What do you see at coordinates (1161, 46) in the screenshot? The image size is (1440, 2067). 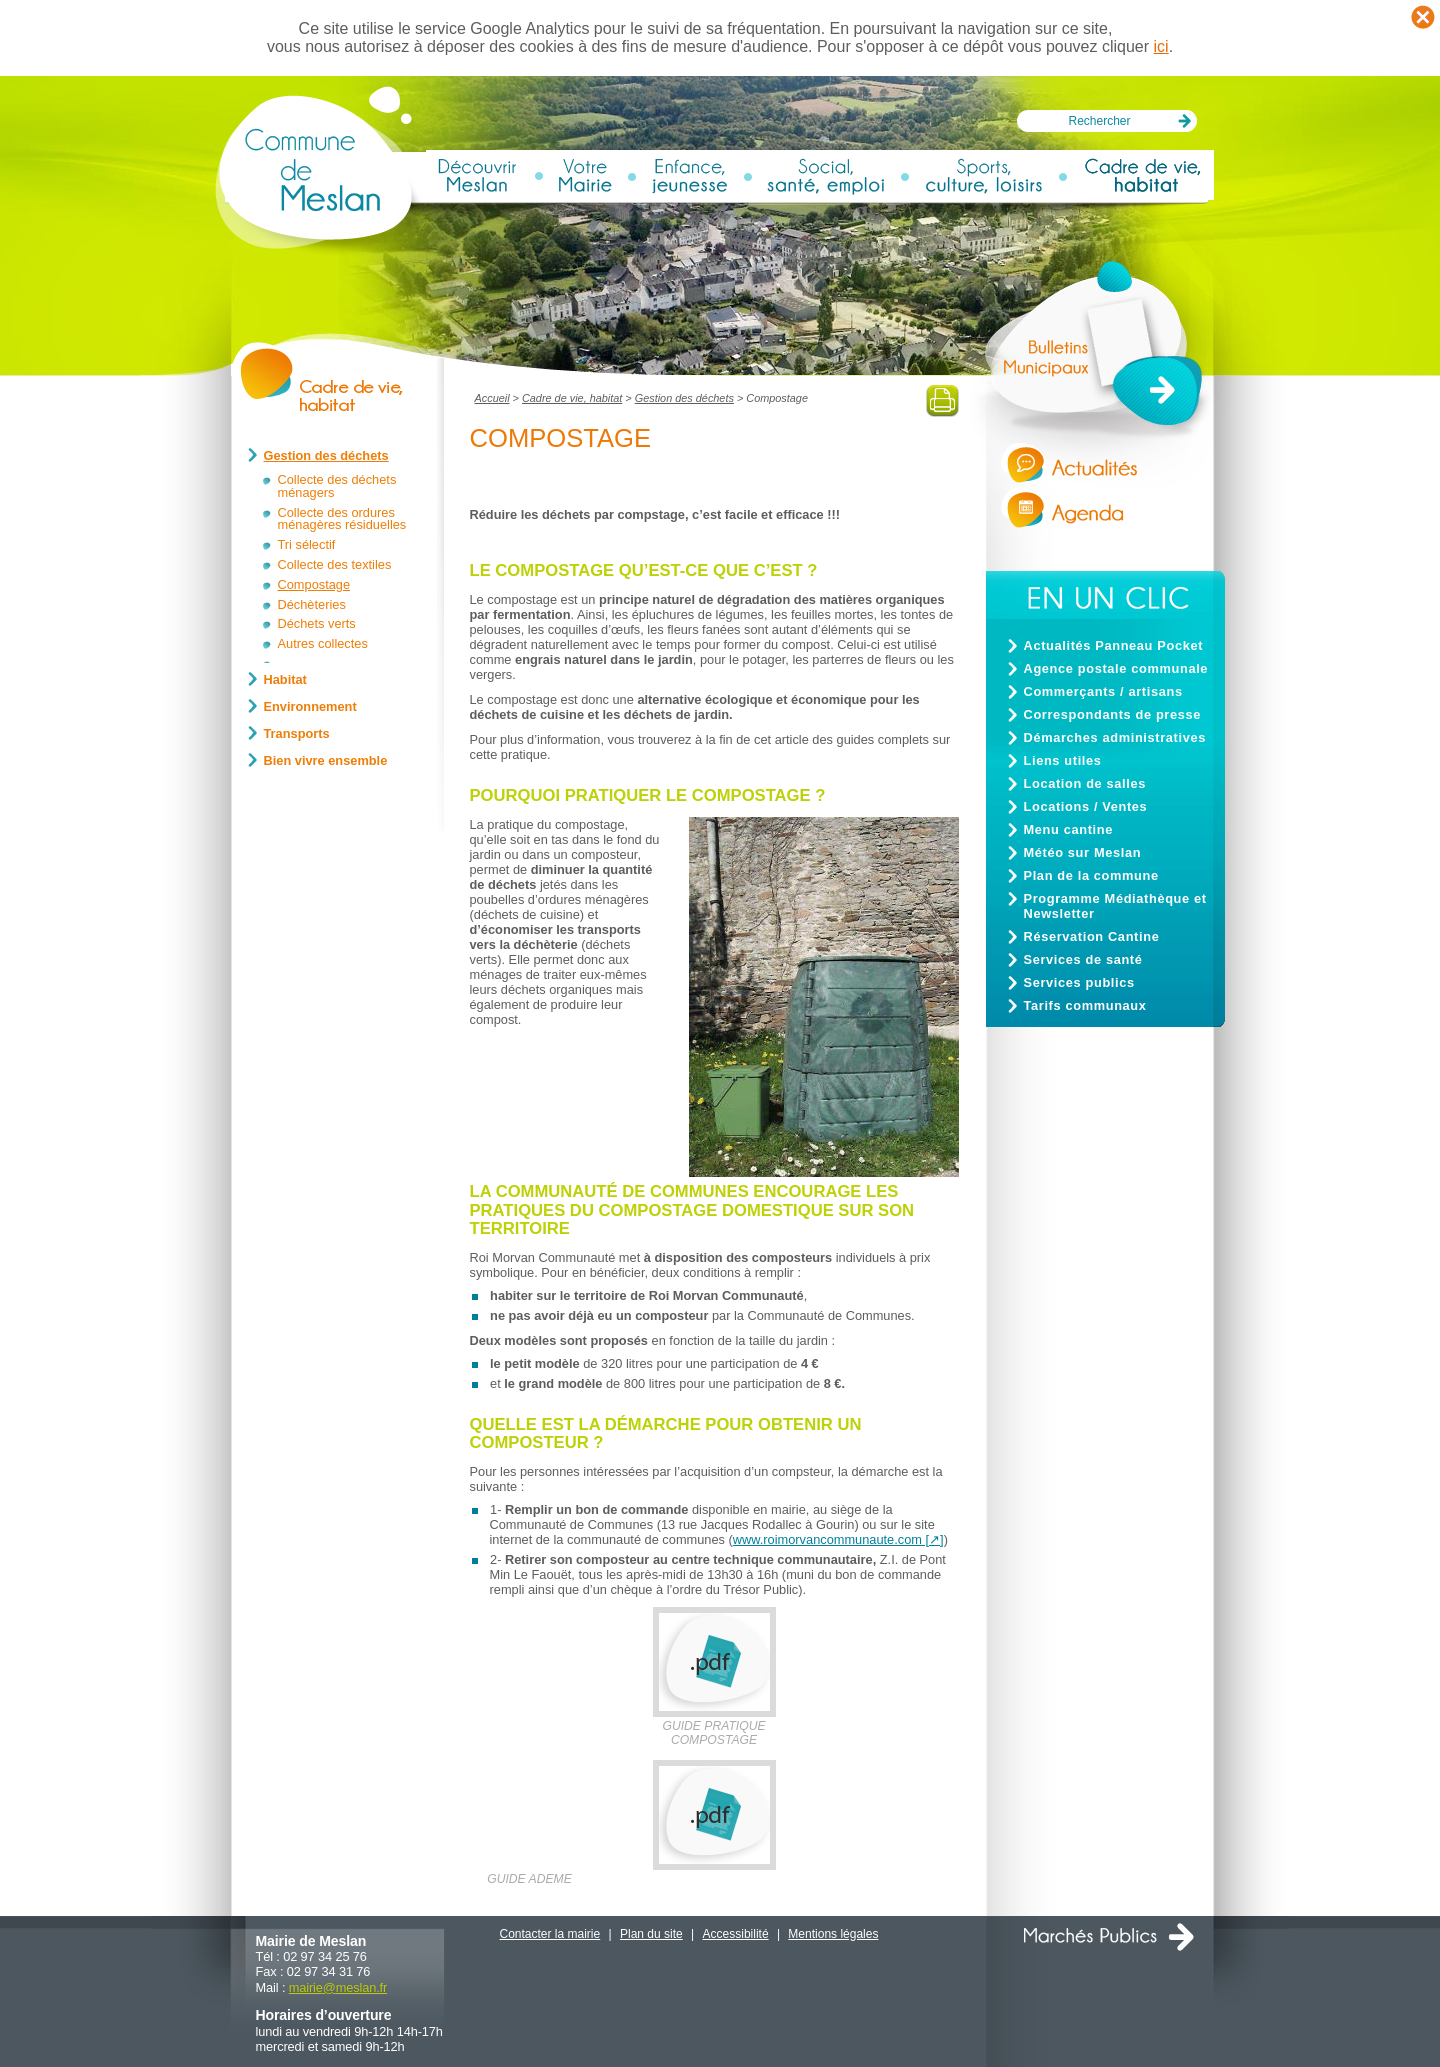 I see `ici` at bounding box center [1161, 46].